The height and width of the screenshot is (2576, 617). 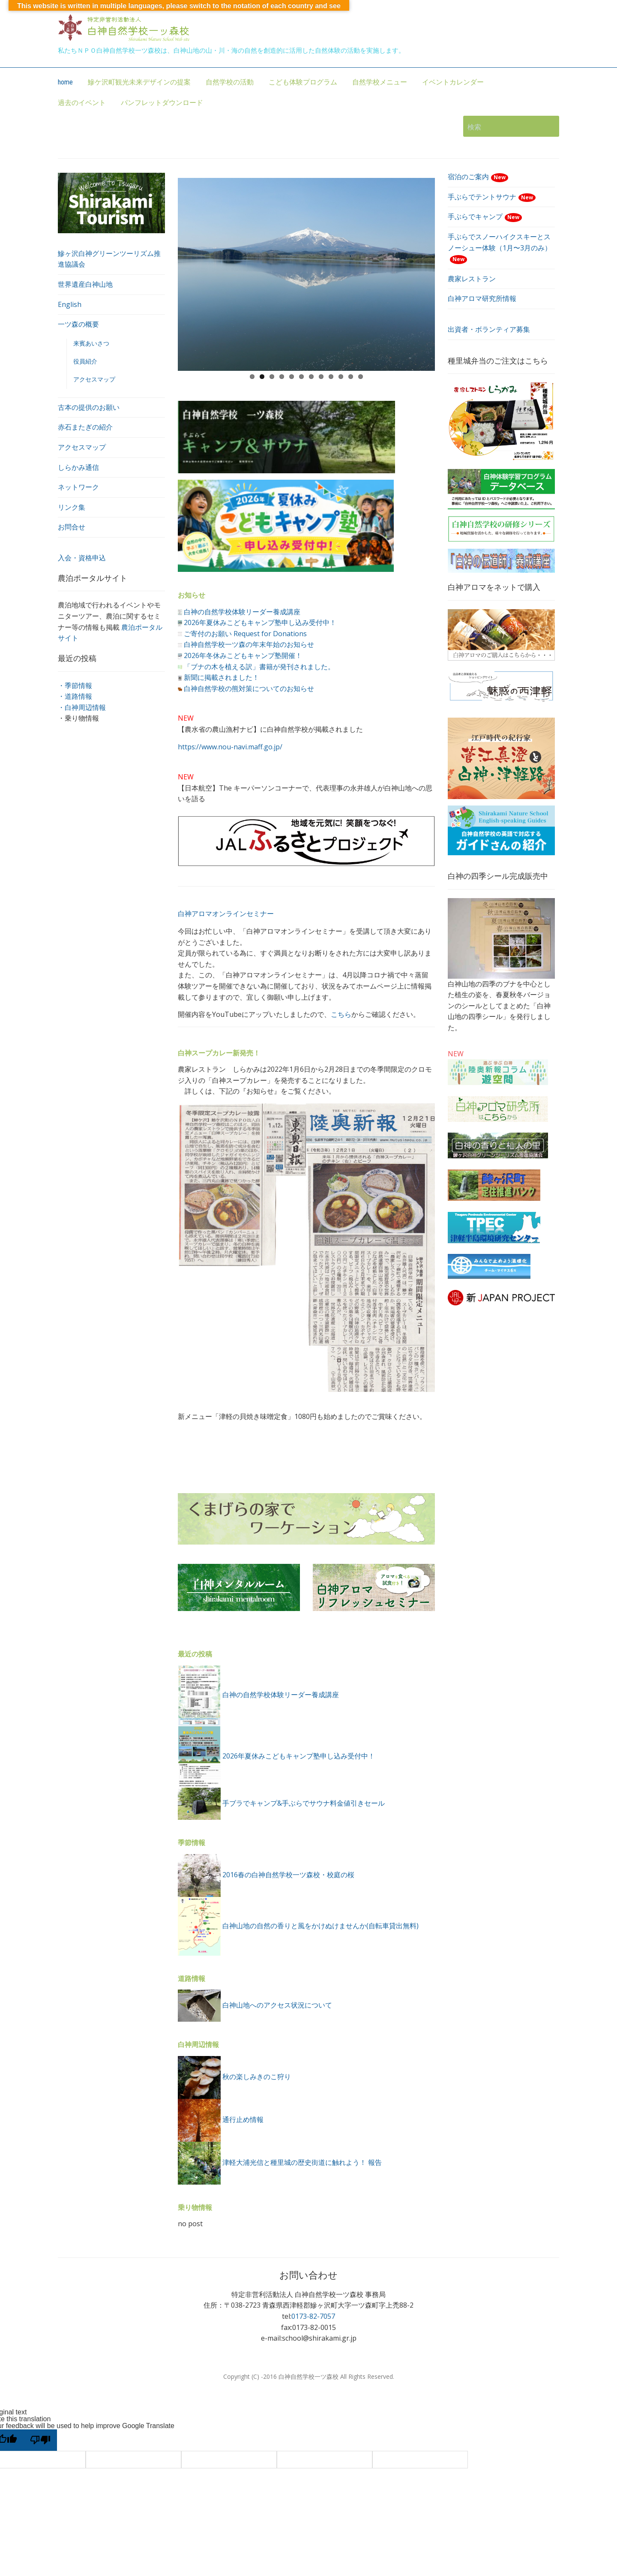 I want to click on 手ぶらでスノーハイクスキーとスノーシュー体験（1月〜3月のみ）, so click(x=499, y=247).